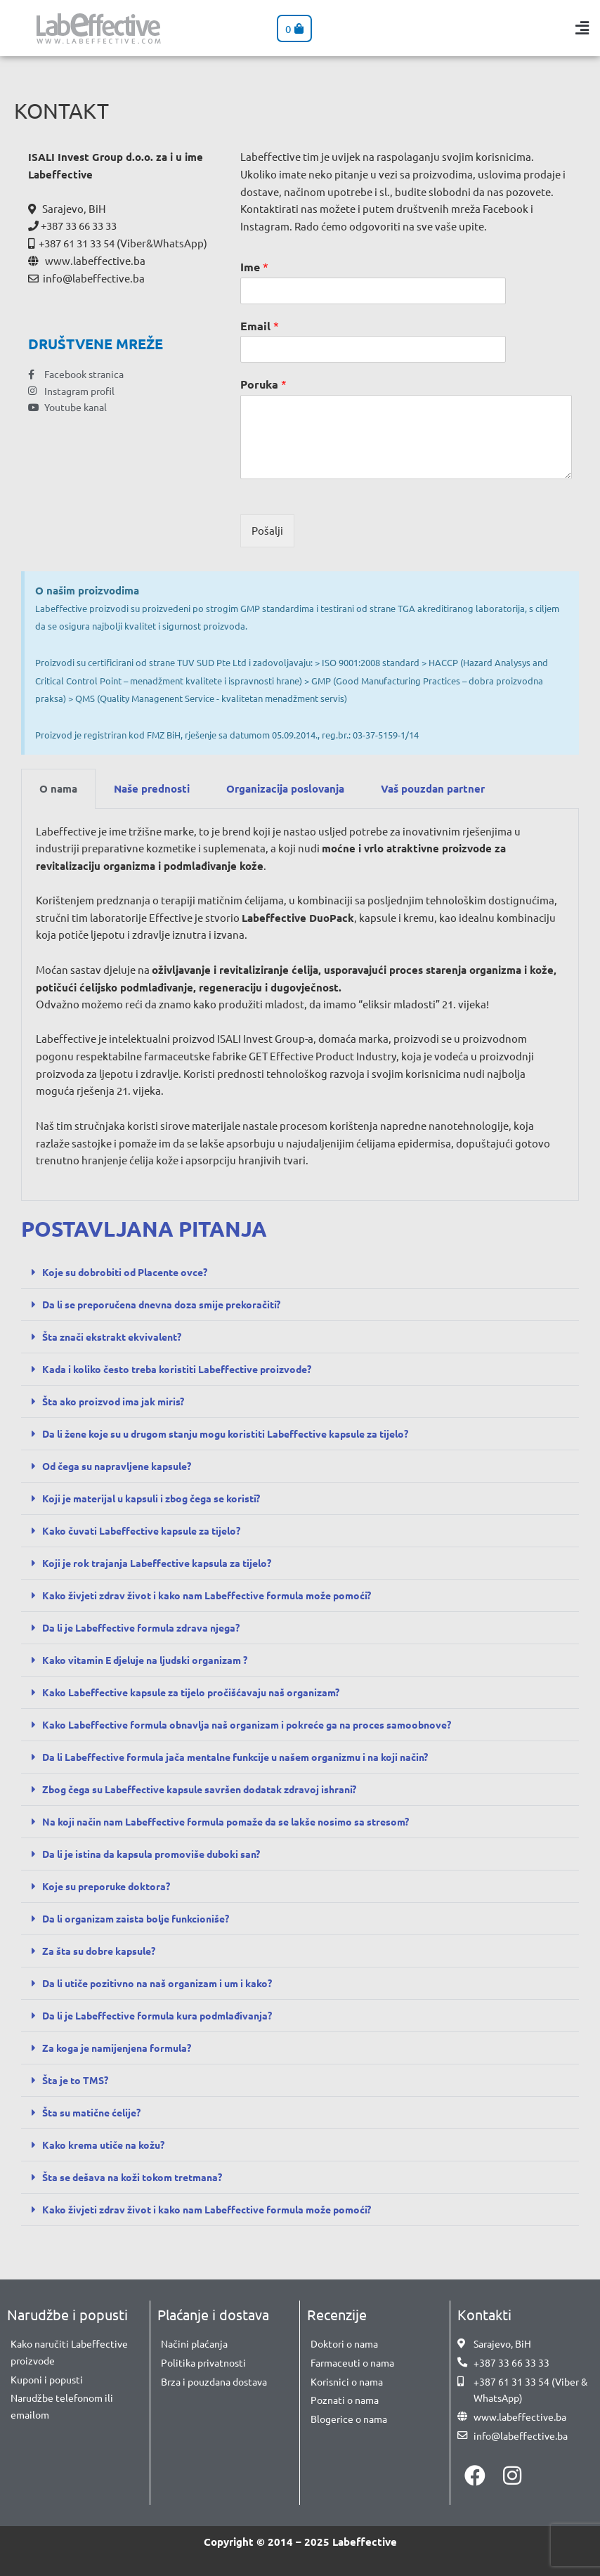  Describe the element at coordinates (267, 530) in the screenshot. I see `Pošalji` at that location.